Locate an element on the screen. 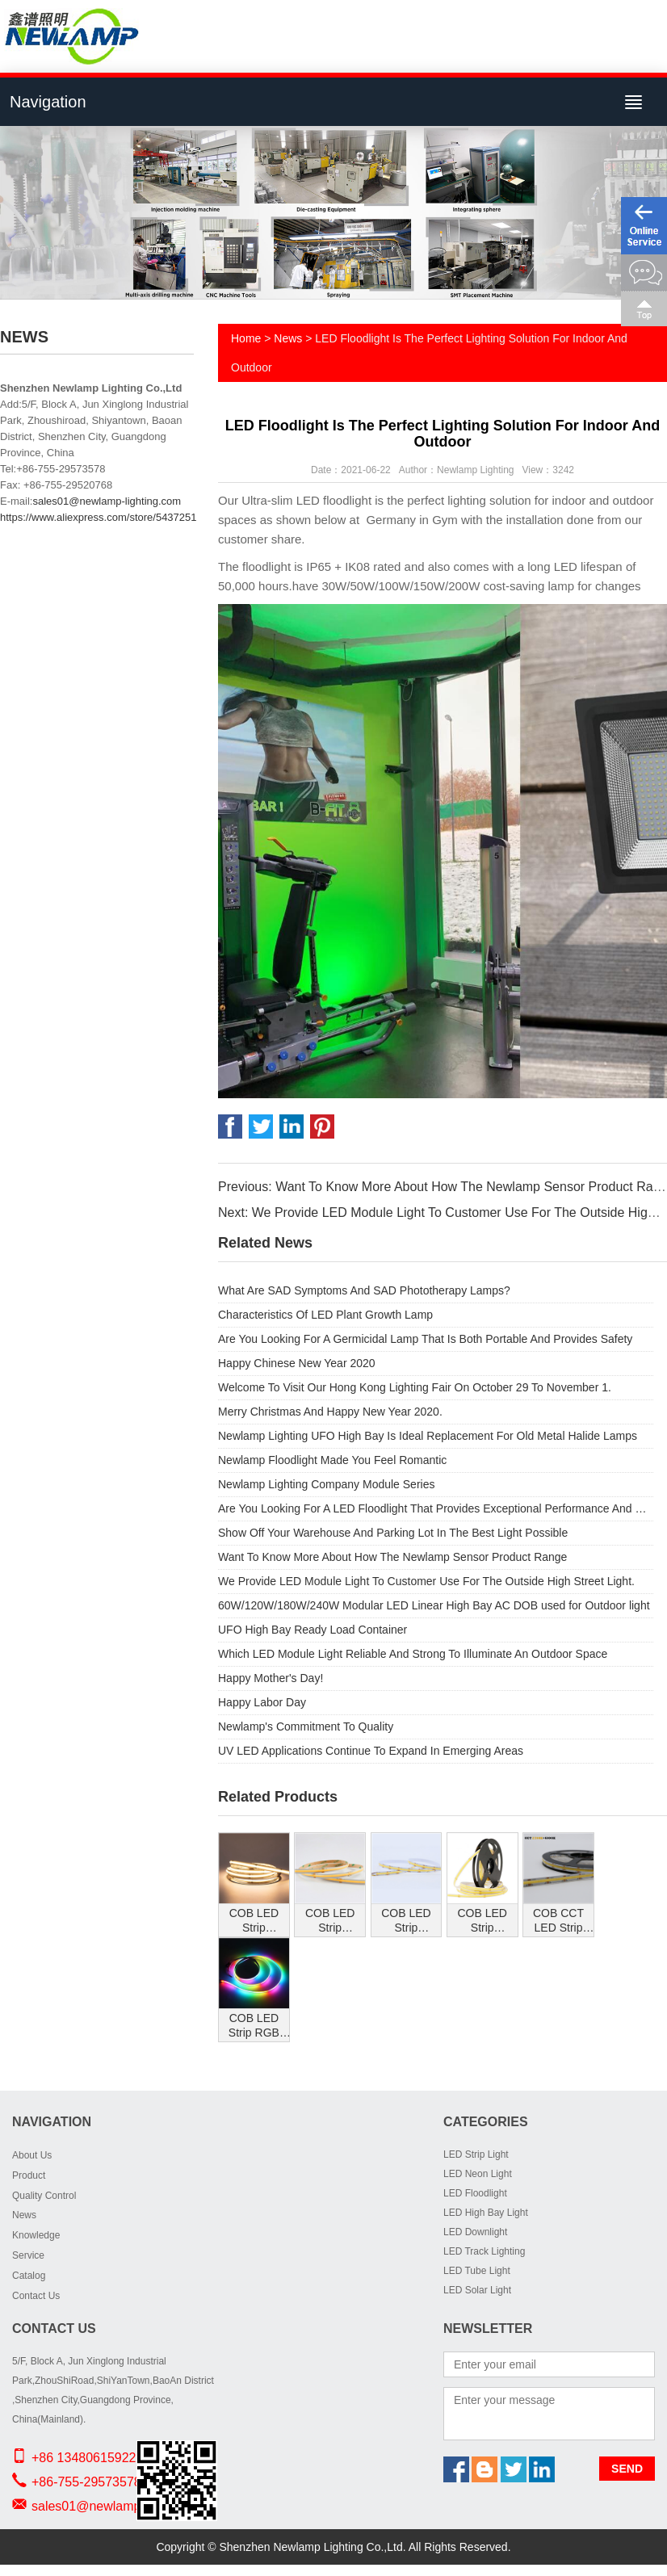 The height and width of the screenshot is (2576, 667). Newlamp Lighting UFO High Bay Is Ideal Replacement For Old Metal Halide Lamps is located at coordinates (427, 1435).